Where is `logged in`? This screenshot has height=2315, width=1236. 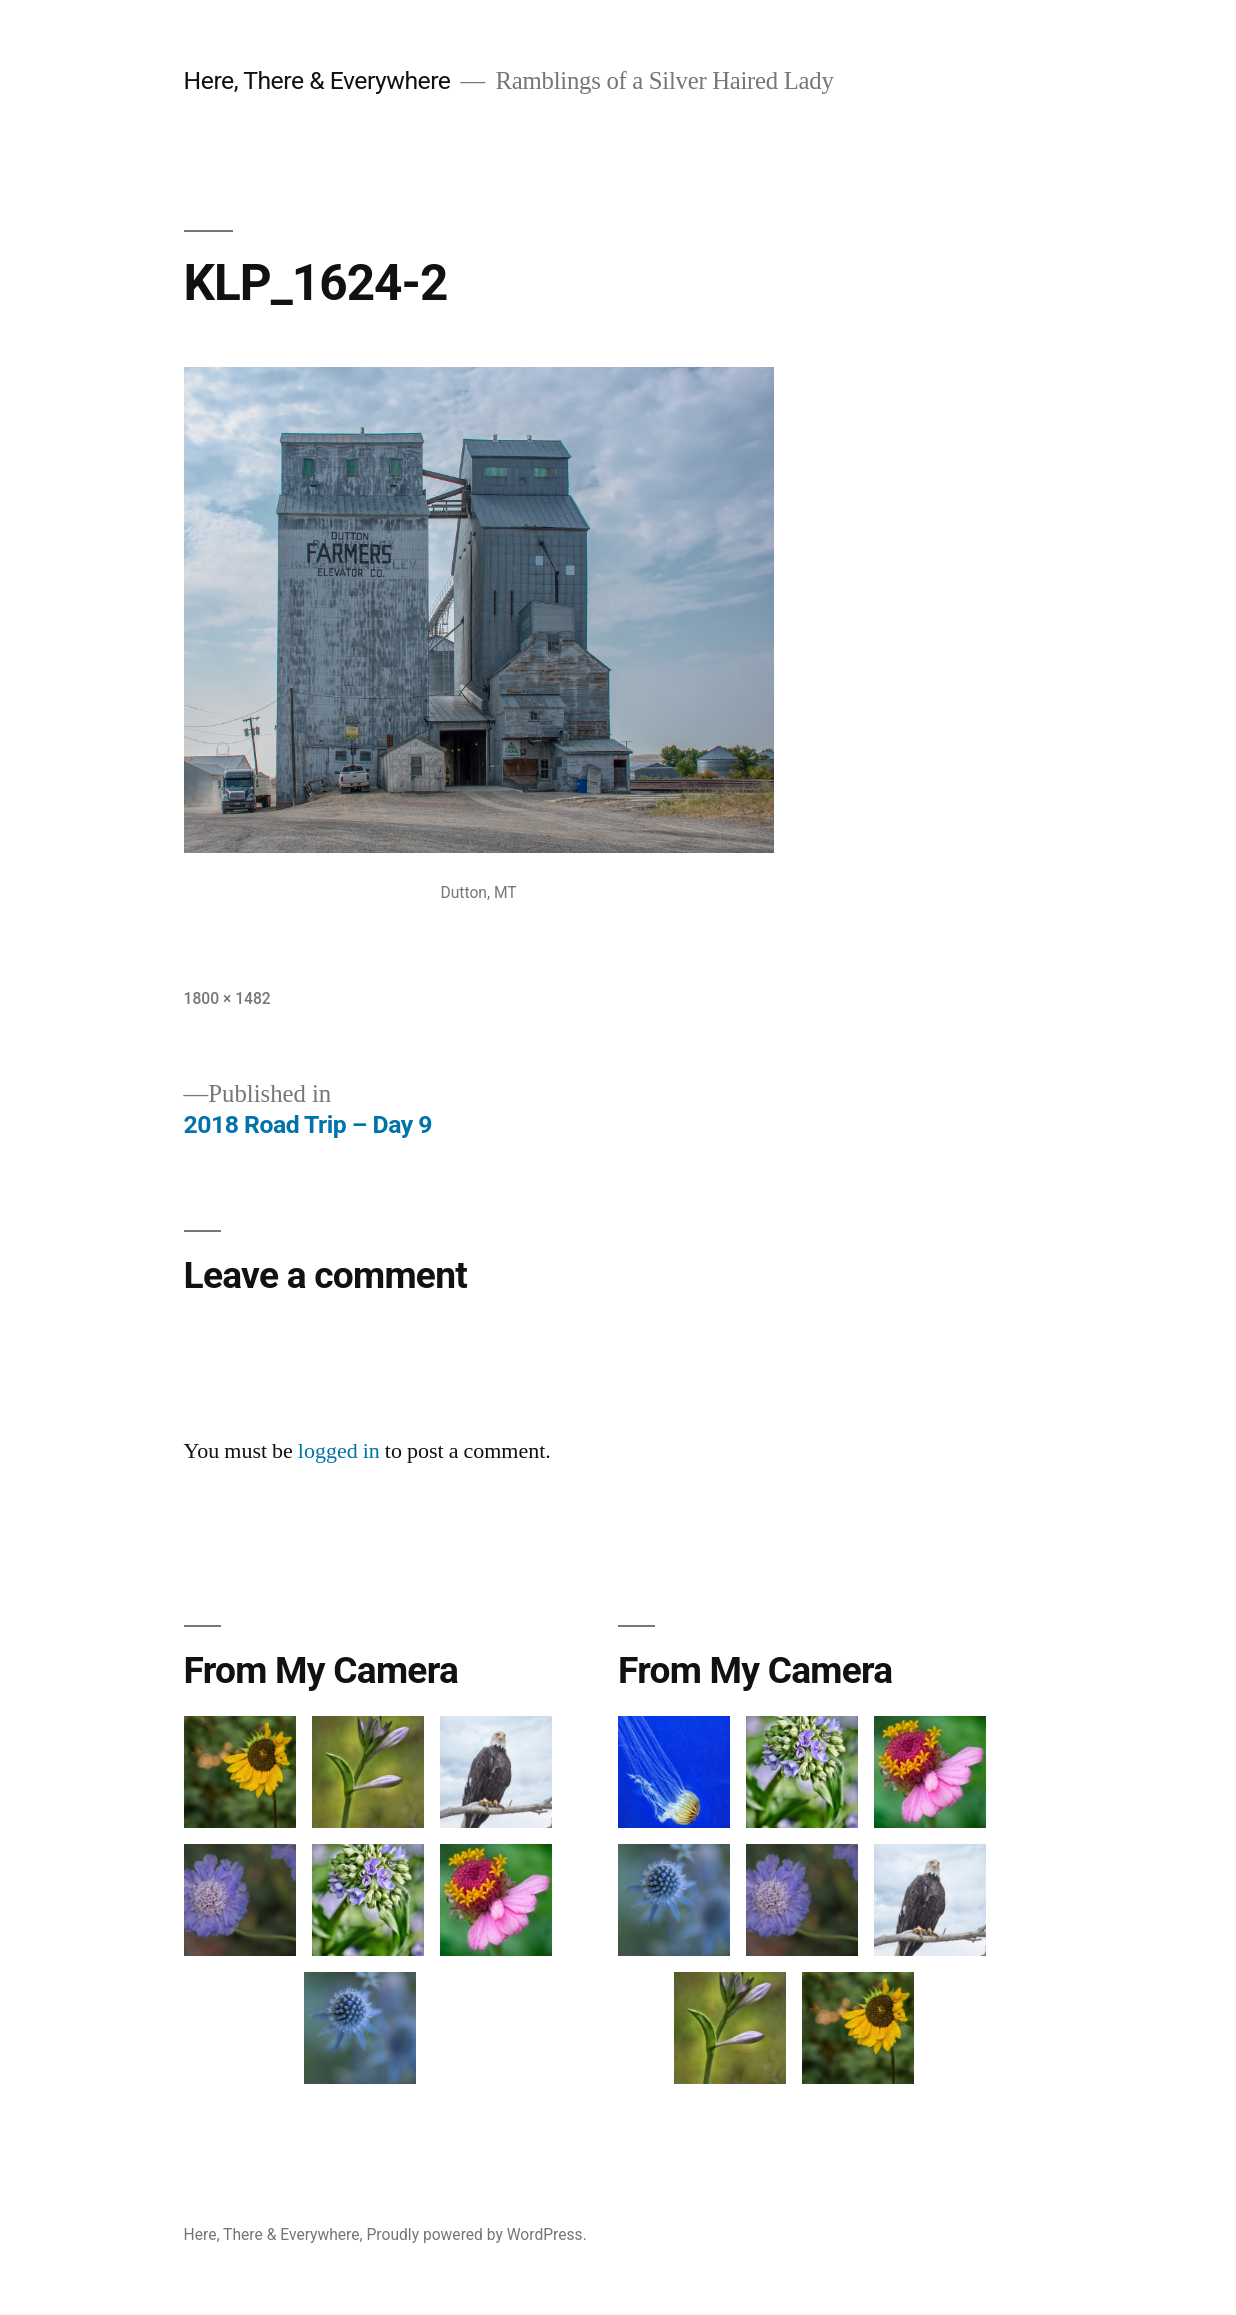
logged in is located at coordinates (339, 1451).